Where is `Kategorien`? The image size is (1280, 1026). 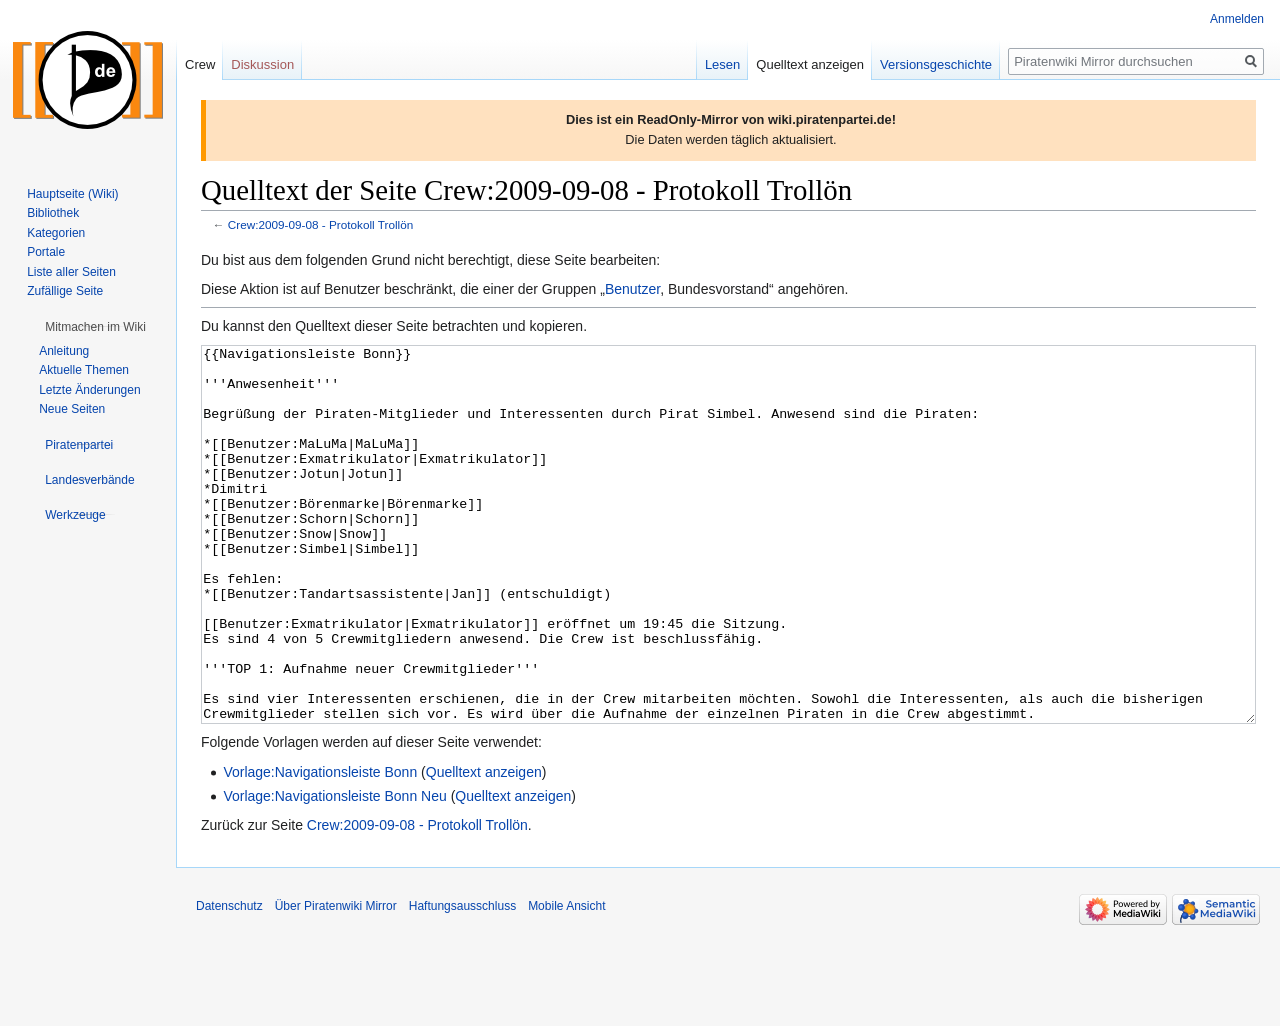 Kategorien is located at coordinates (56, 233).